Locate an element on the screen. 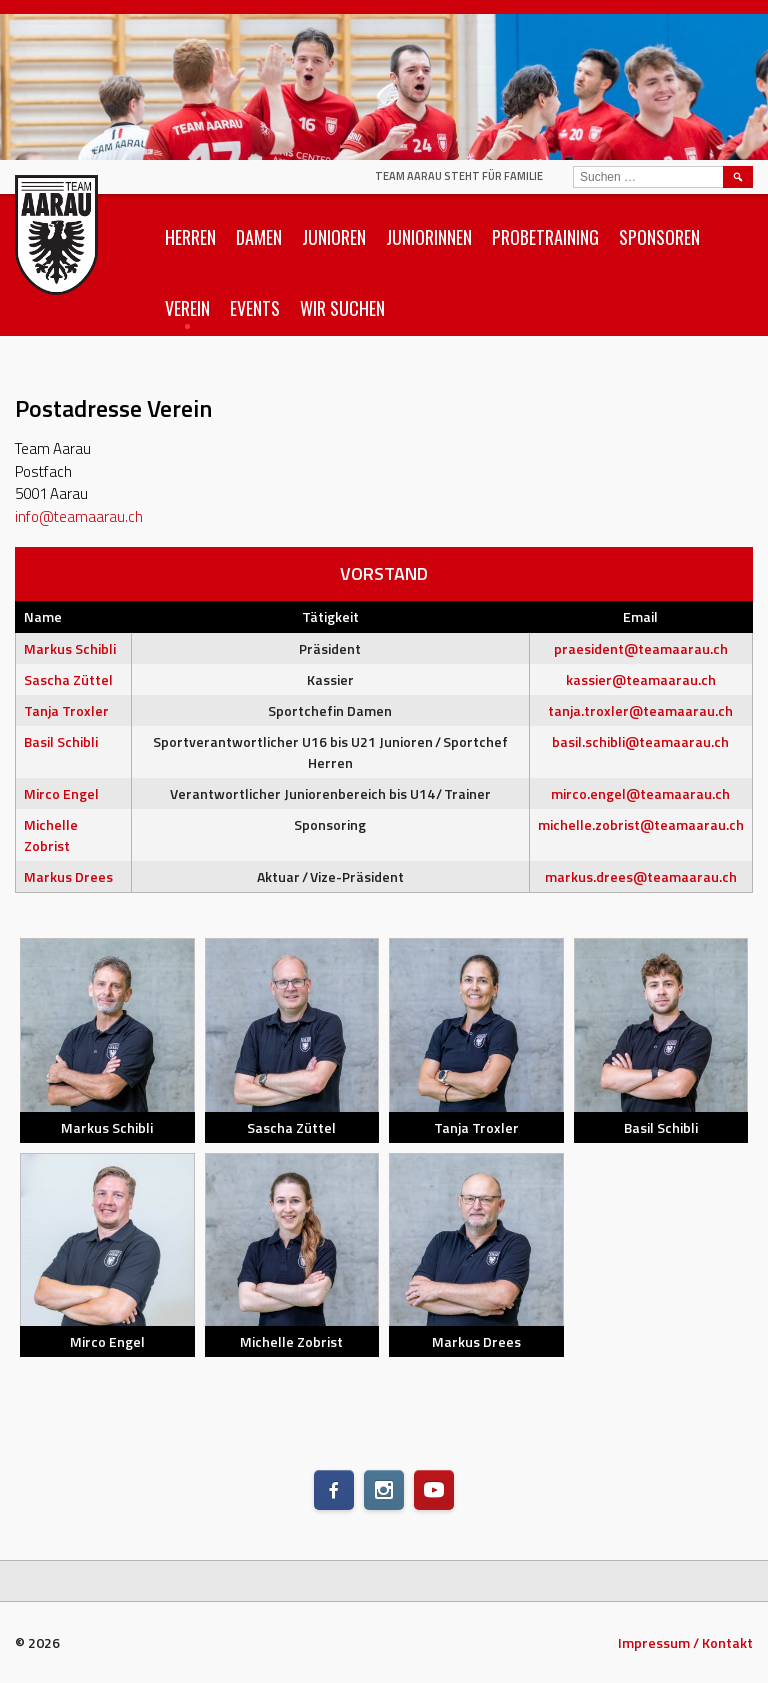 The image size is (768, 1683). Sponsoren is located at coordinates (659, 237).